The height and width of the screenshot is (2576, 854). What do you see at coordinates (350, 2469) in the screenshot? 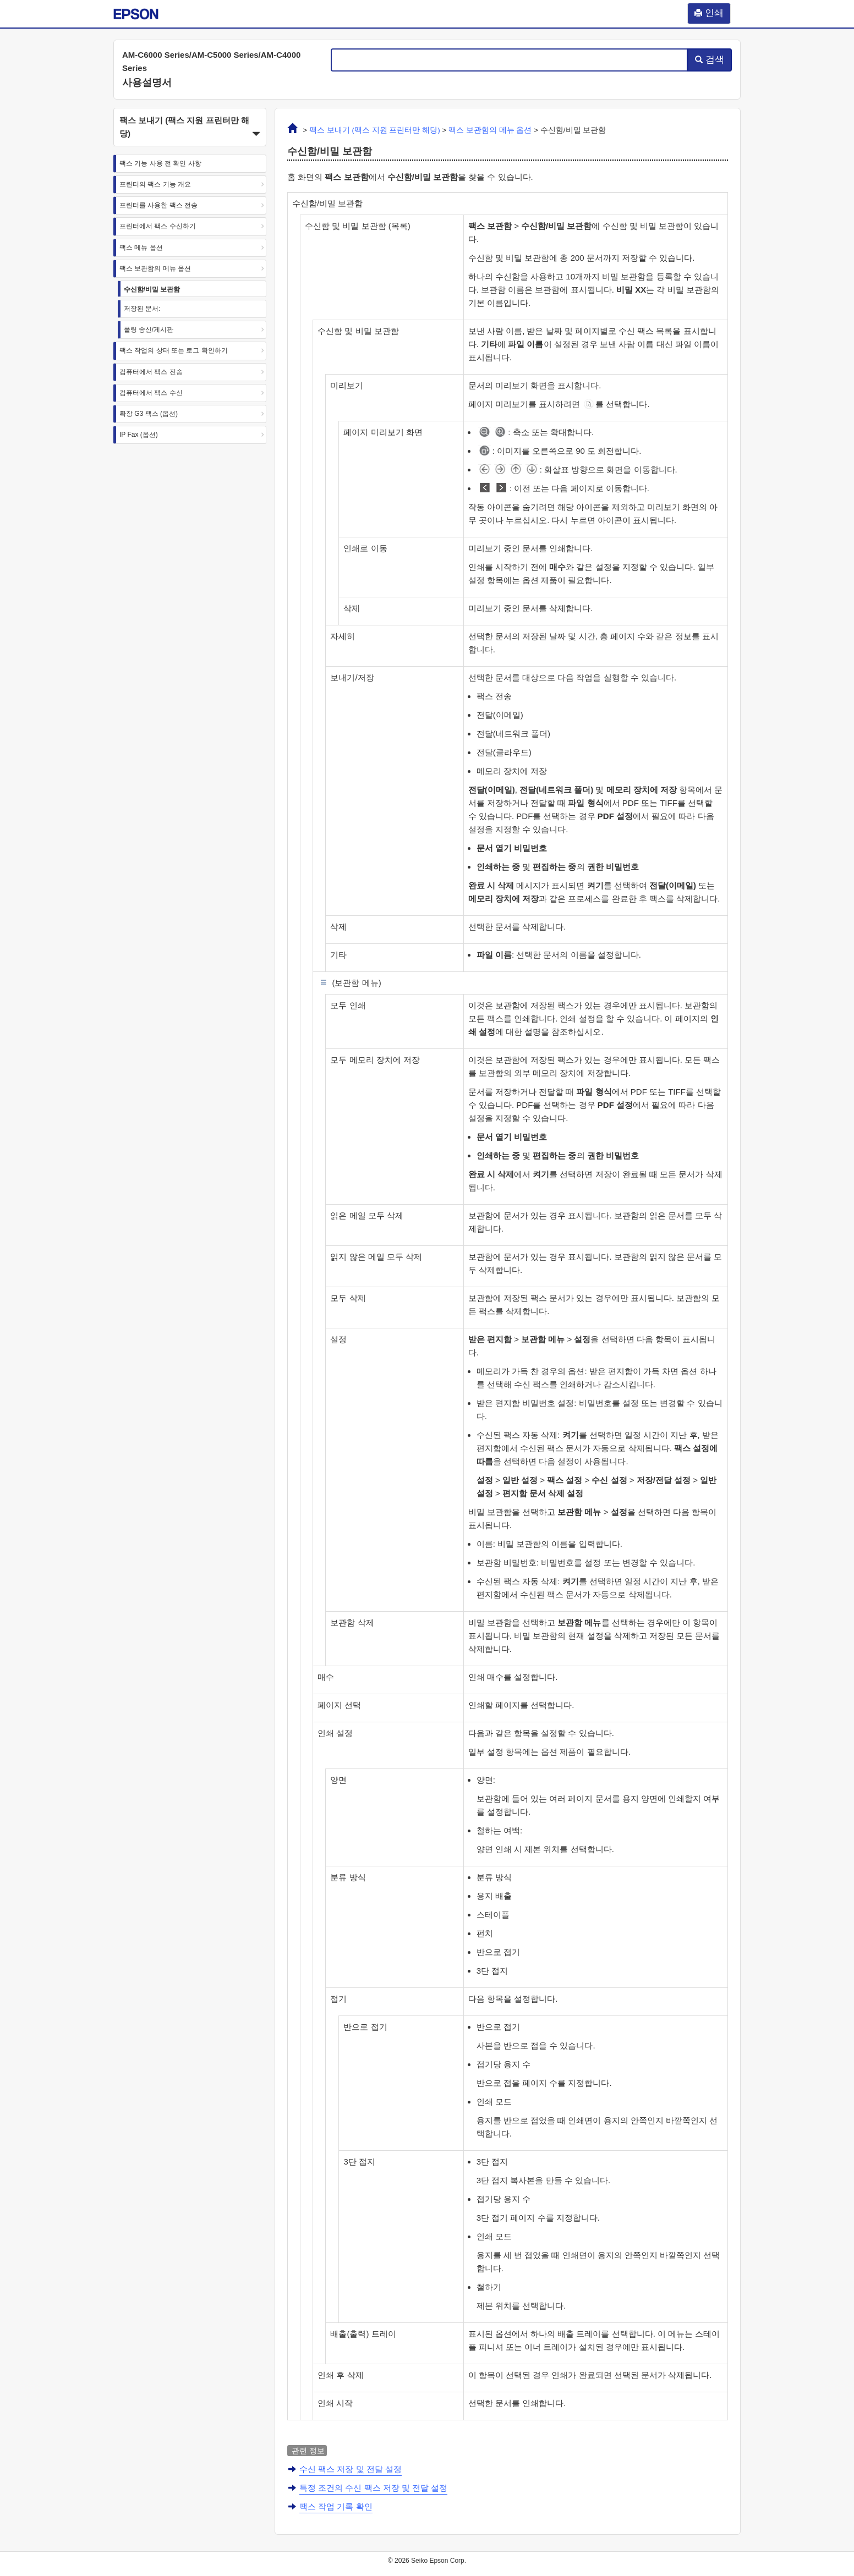
I see `수신 팩스 저장 및 전달 설정` at bounding box center [350, 2469].